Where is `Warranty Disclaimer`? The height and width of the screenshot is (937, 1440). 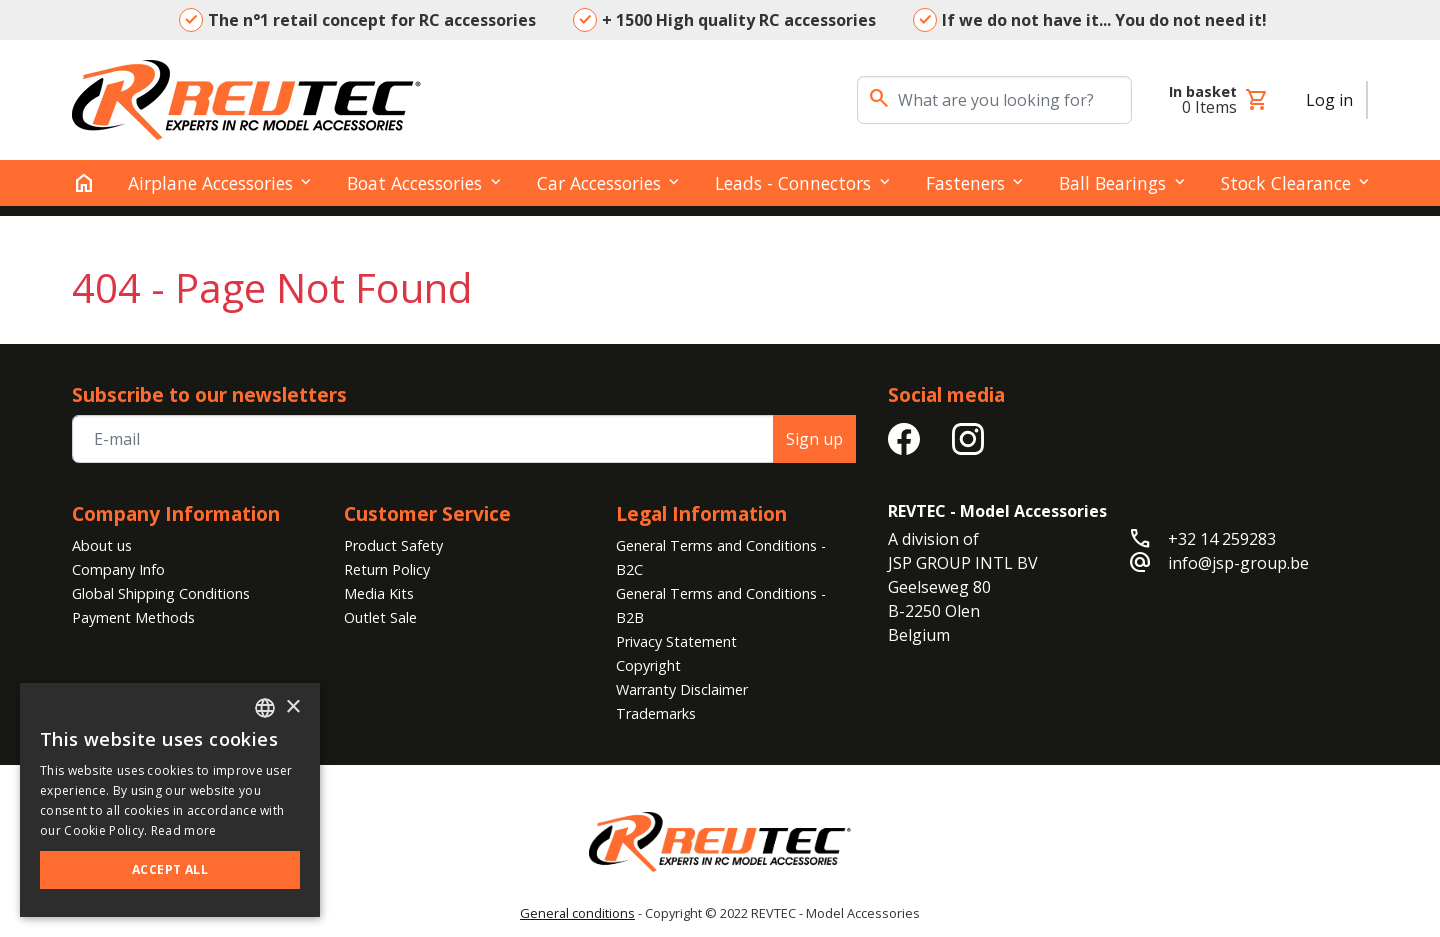
Warranty Disclaimer is located at coordinates (682, 689).